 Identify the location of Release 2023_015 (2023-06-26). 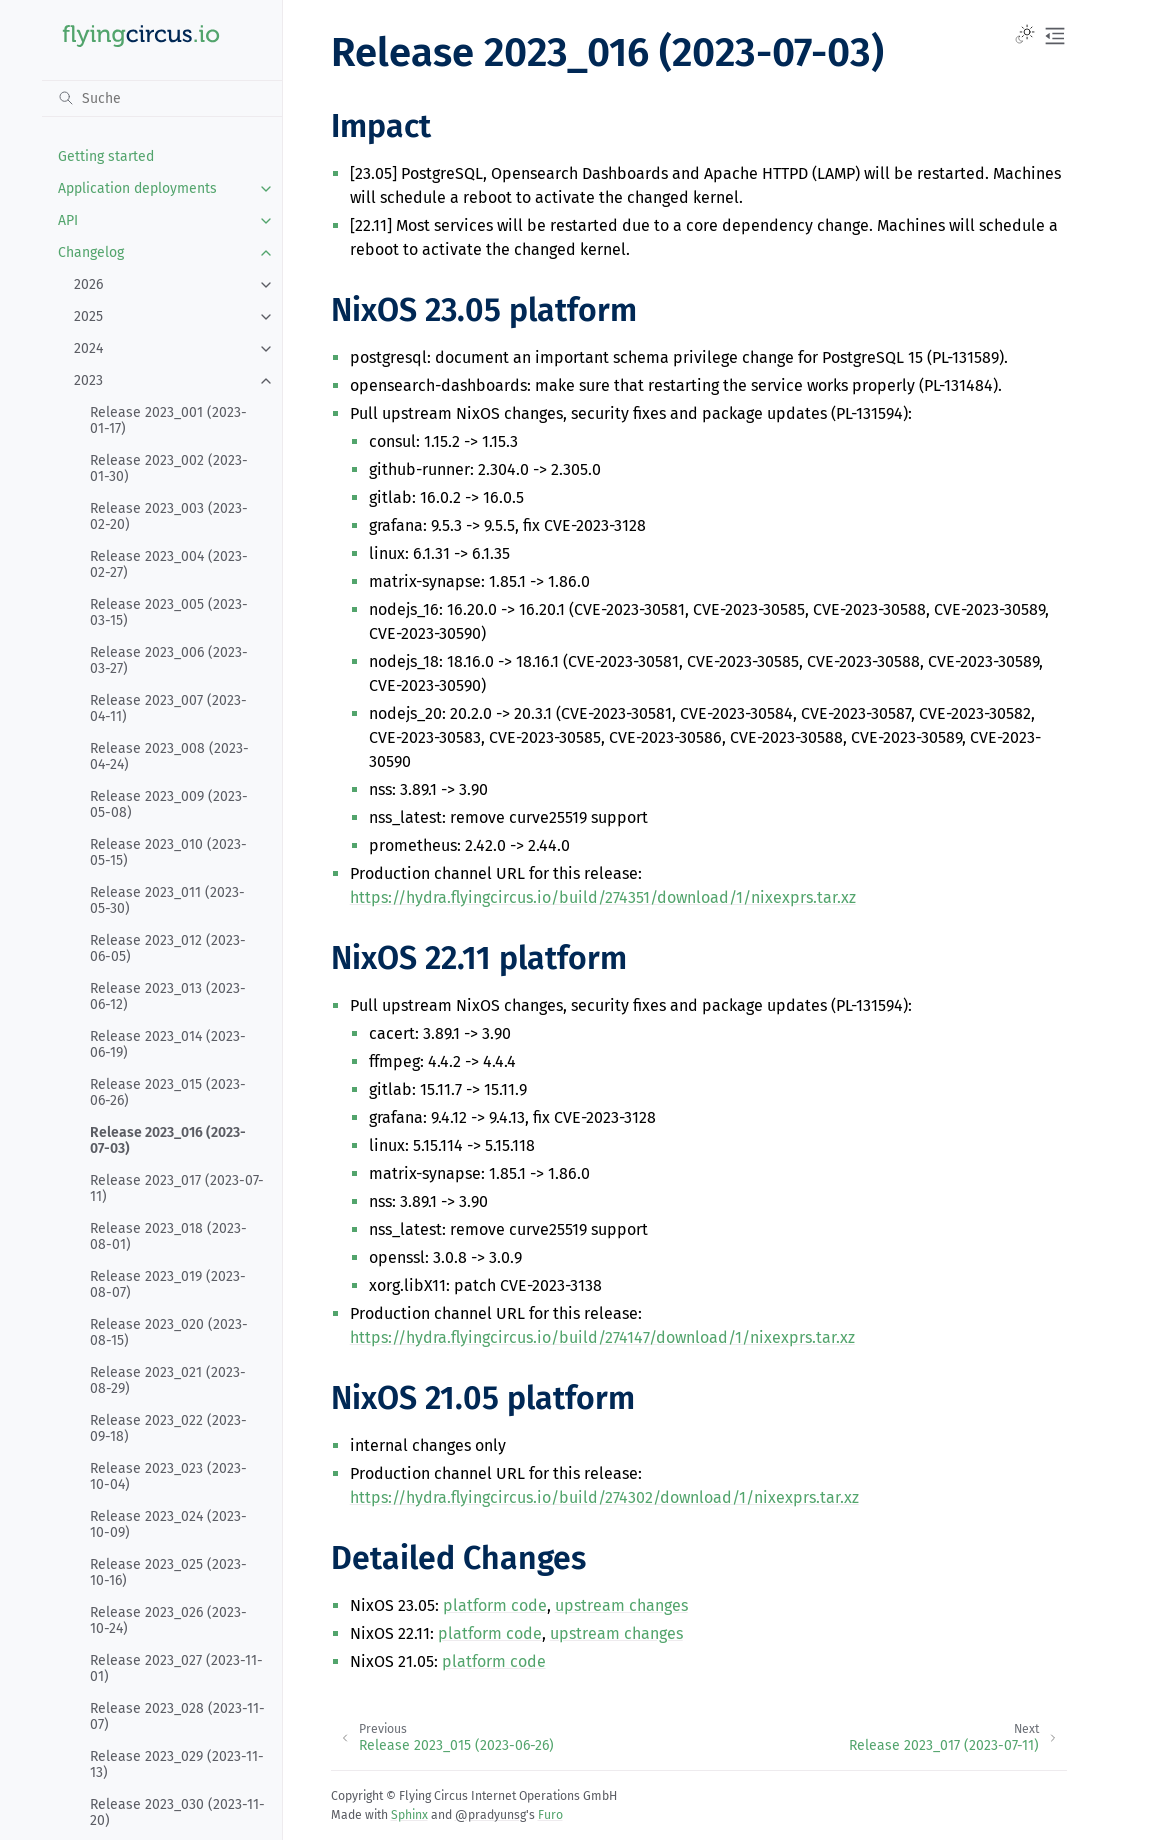
(168, 1092).